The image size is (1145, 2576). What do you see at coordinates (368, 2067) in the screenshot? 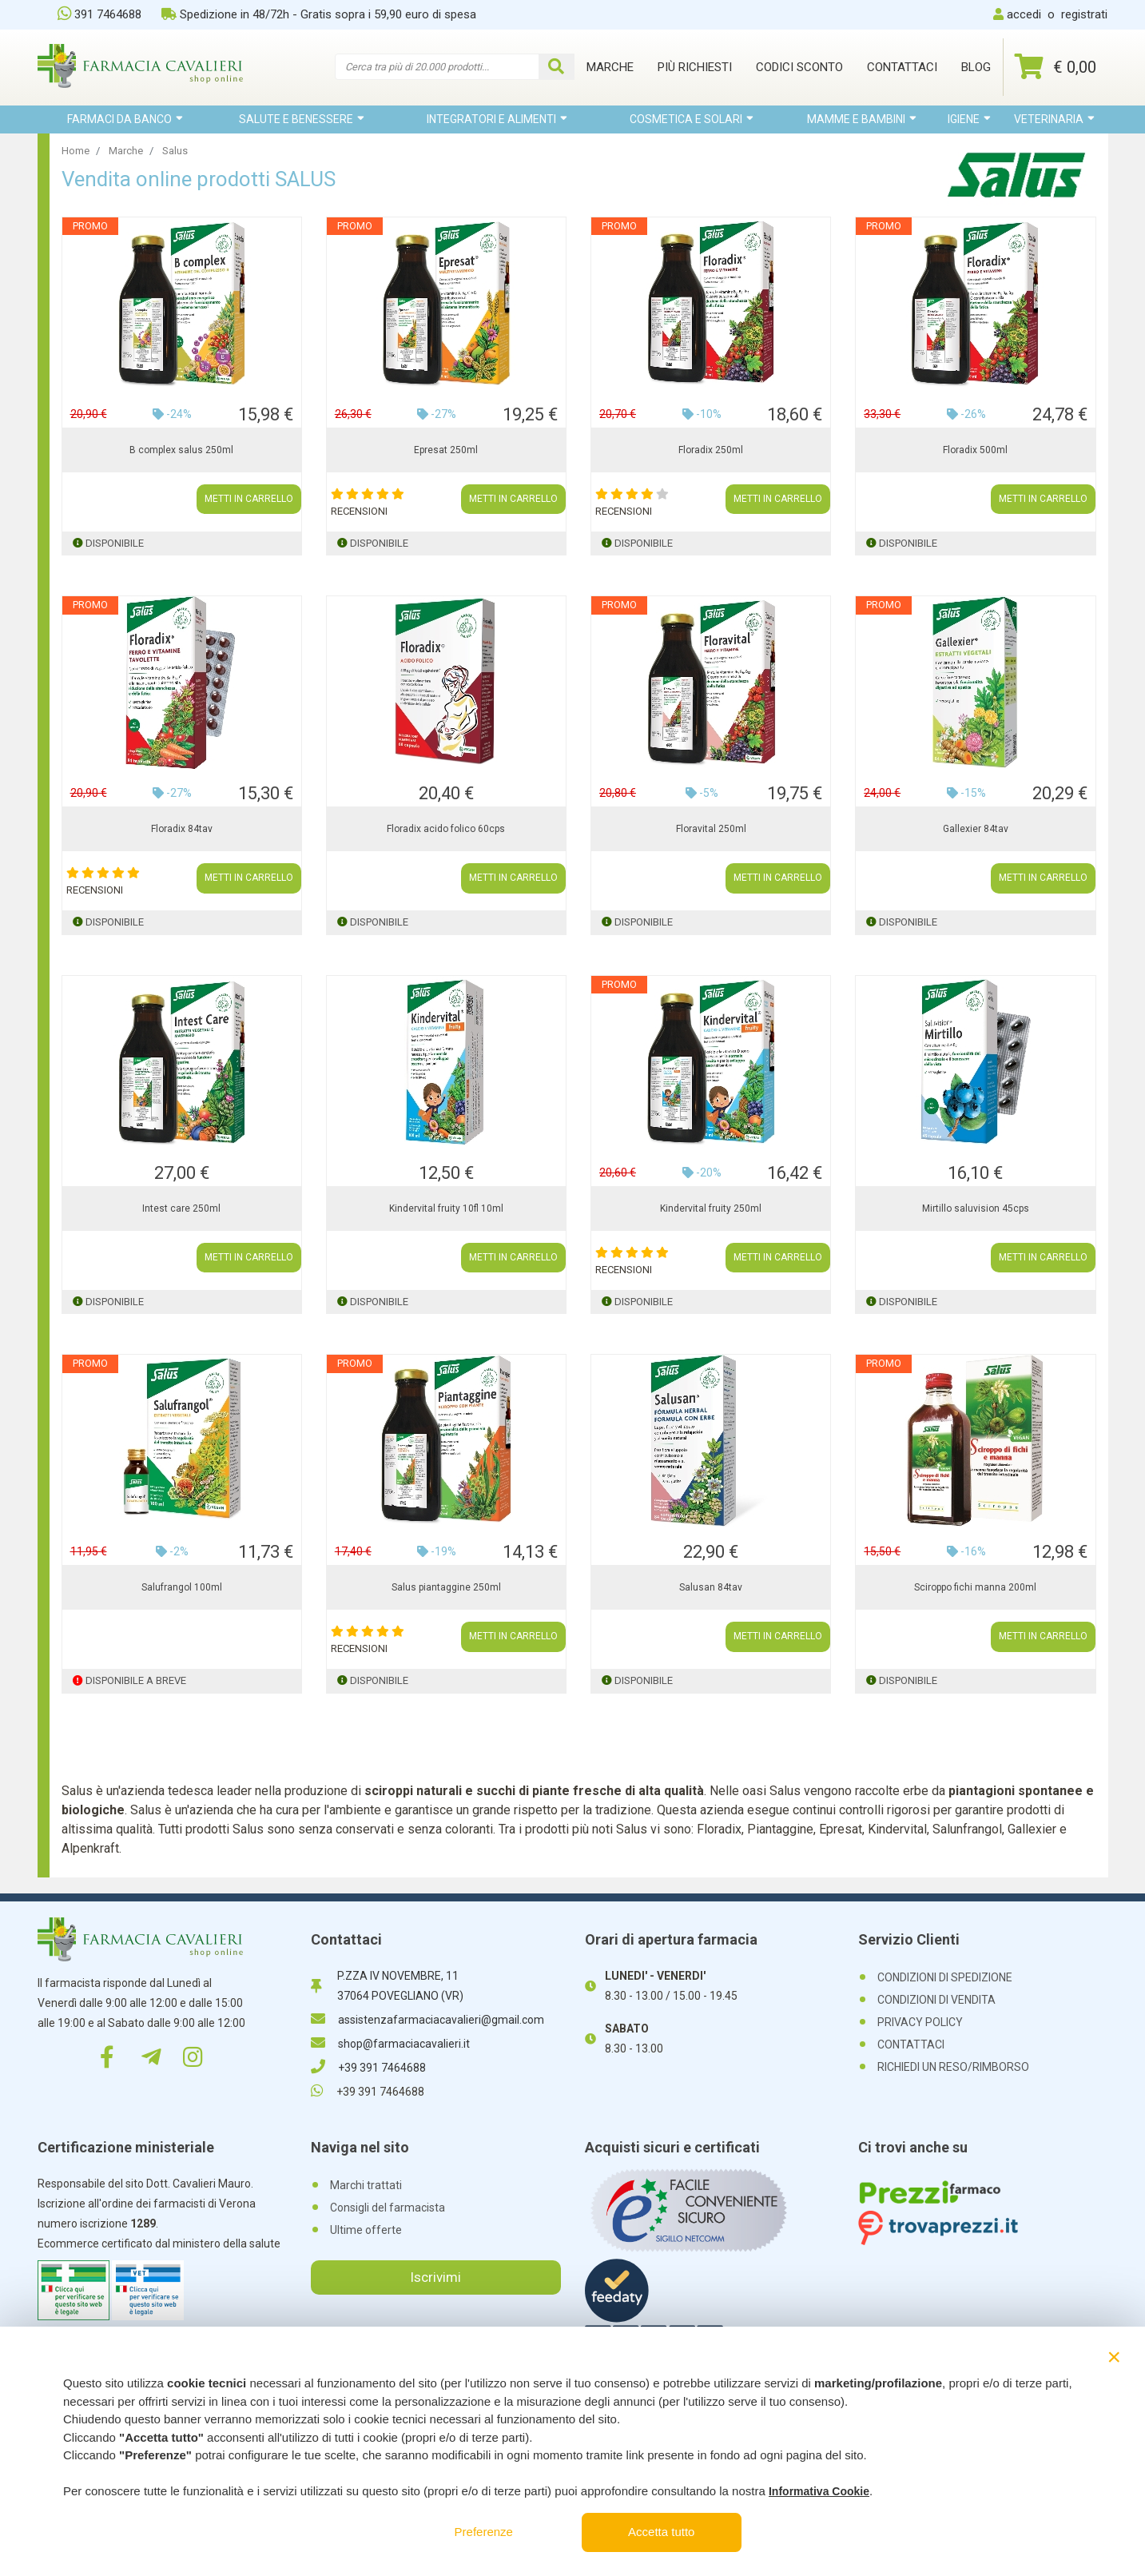
I see `+39 391 7464688` at bounding box center [368, 2067].